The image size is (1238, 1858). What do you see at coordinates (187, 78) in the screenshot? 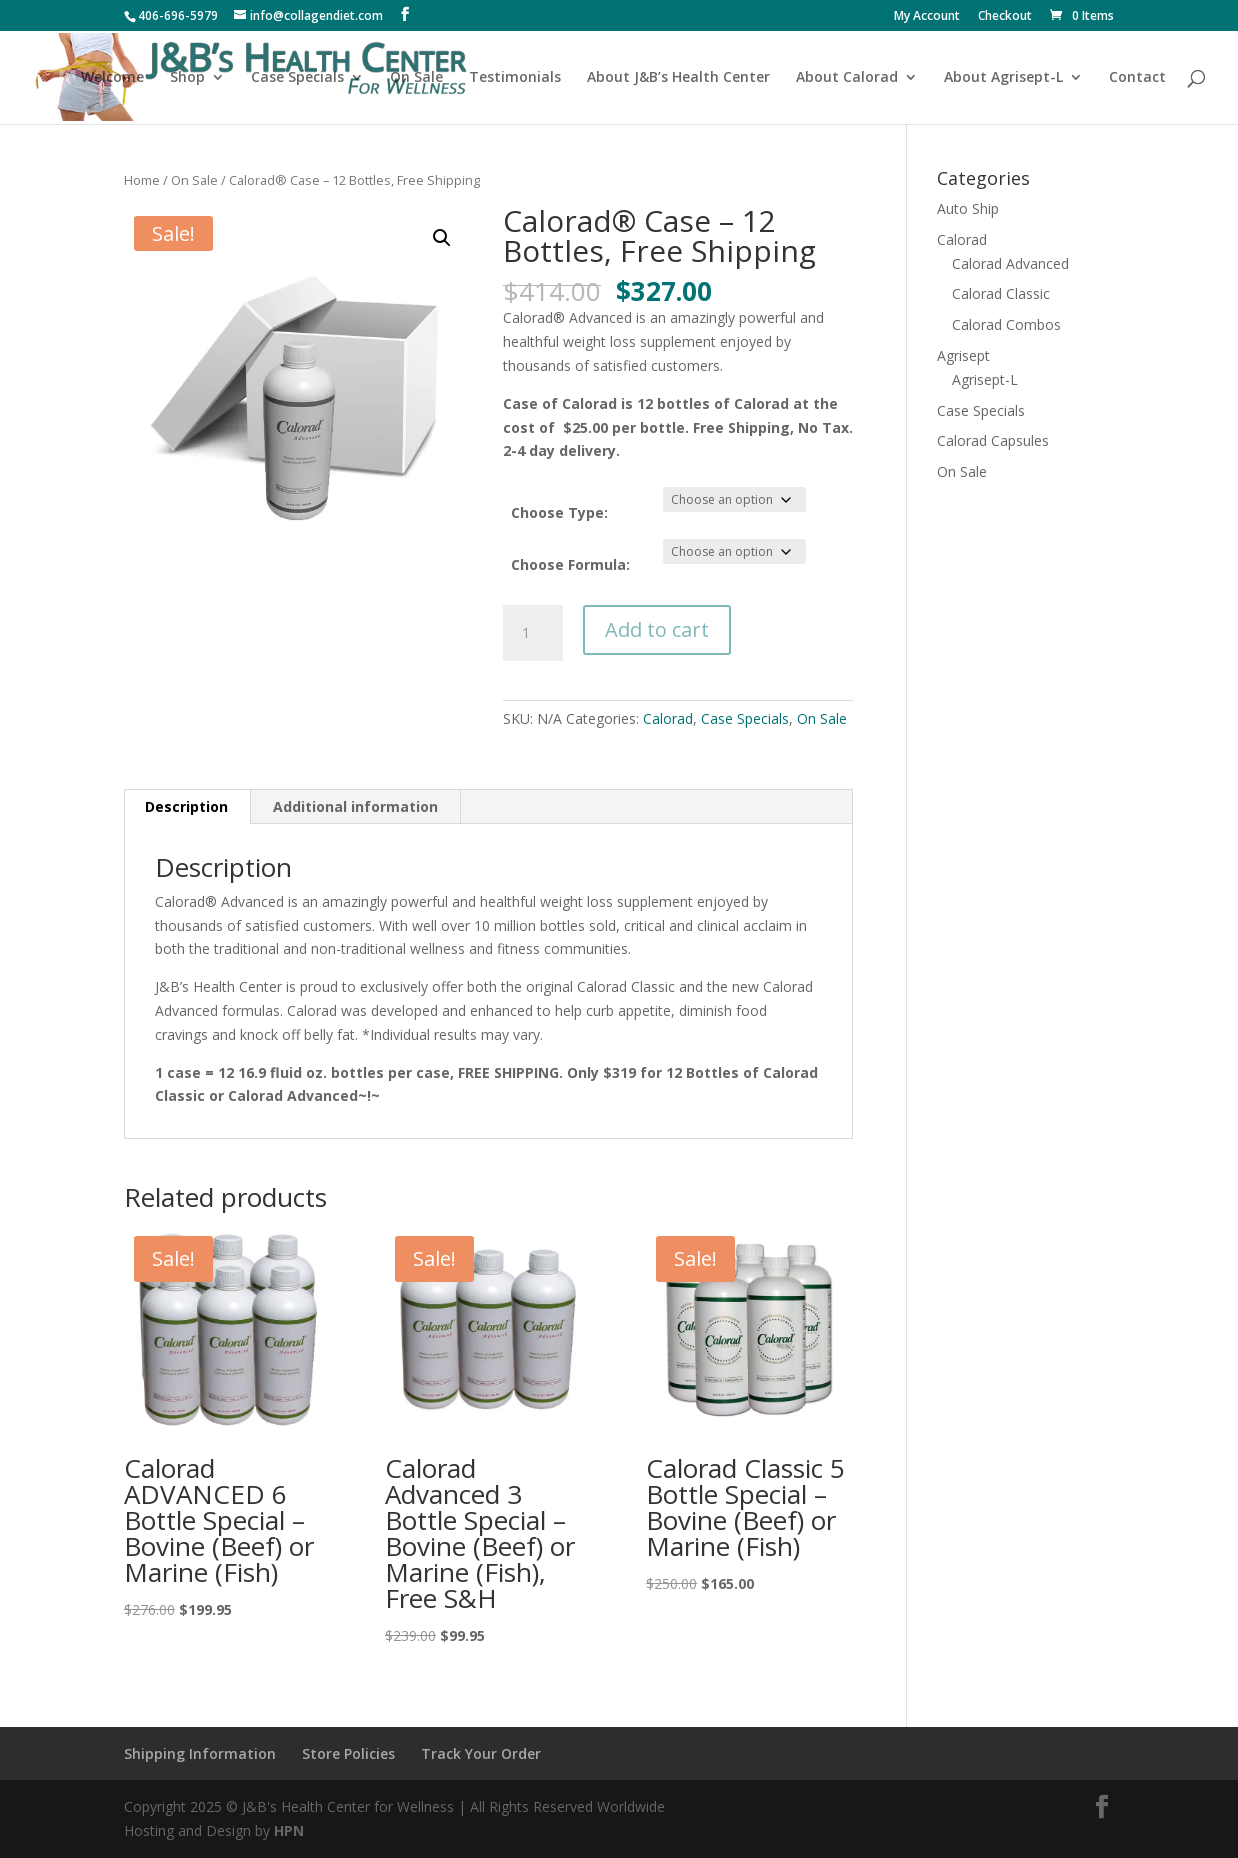
I see `Shop` at bounding box center [187, 78].